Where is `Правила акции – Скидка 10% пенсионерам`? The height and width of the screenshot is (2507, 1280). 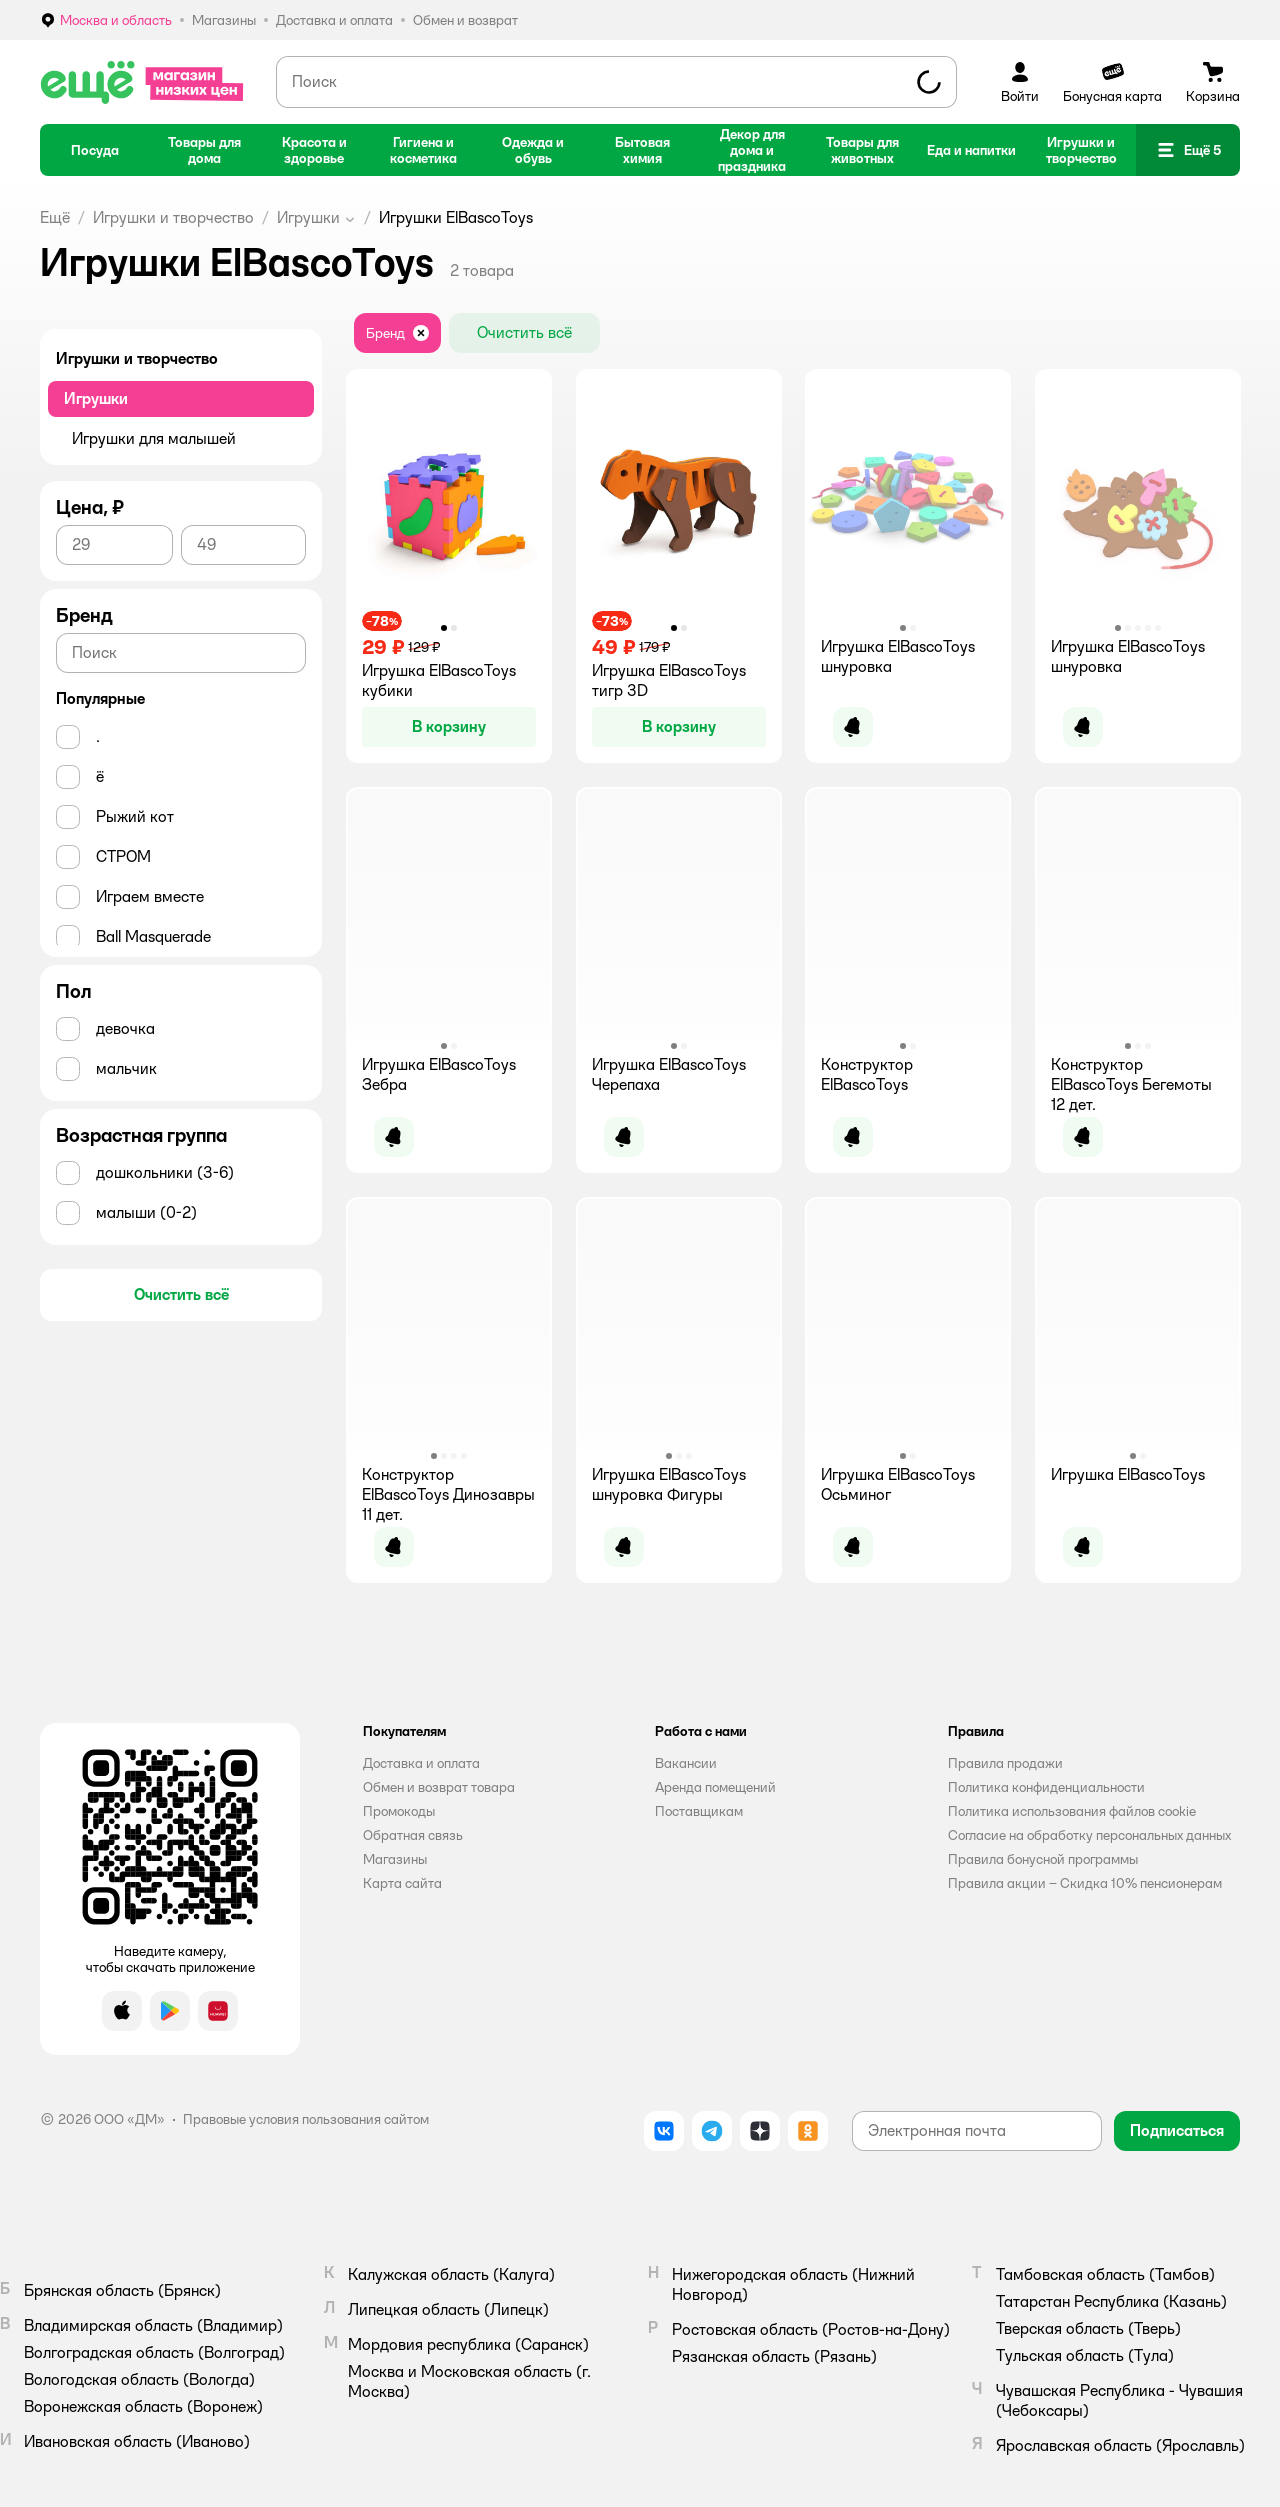
Правила акции – Скидка 10% пенсионерам is located at coordinates (1085, 1883).